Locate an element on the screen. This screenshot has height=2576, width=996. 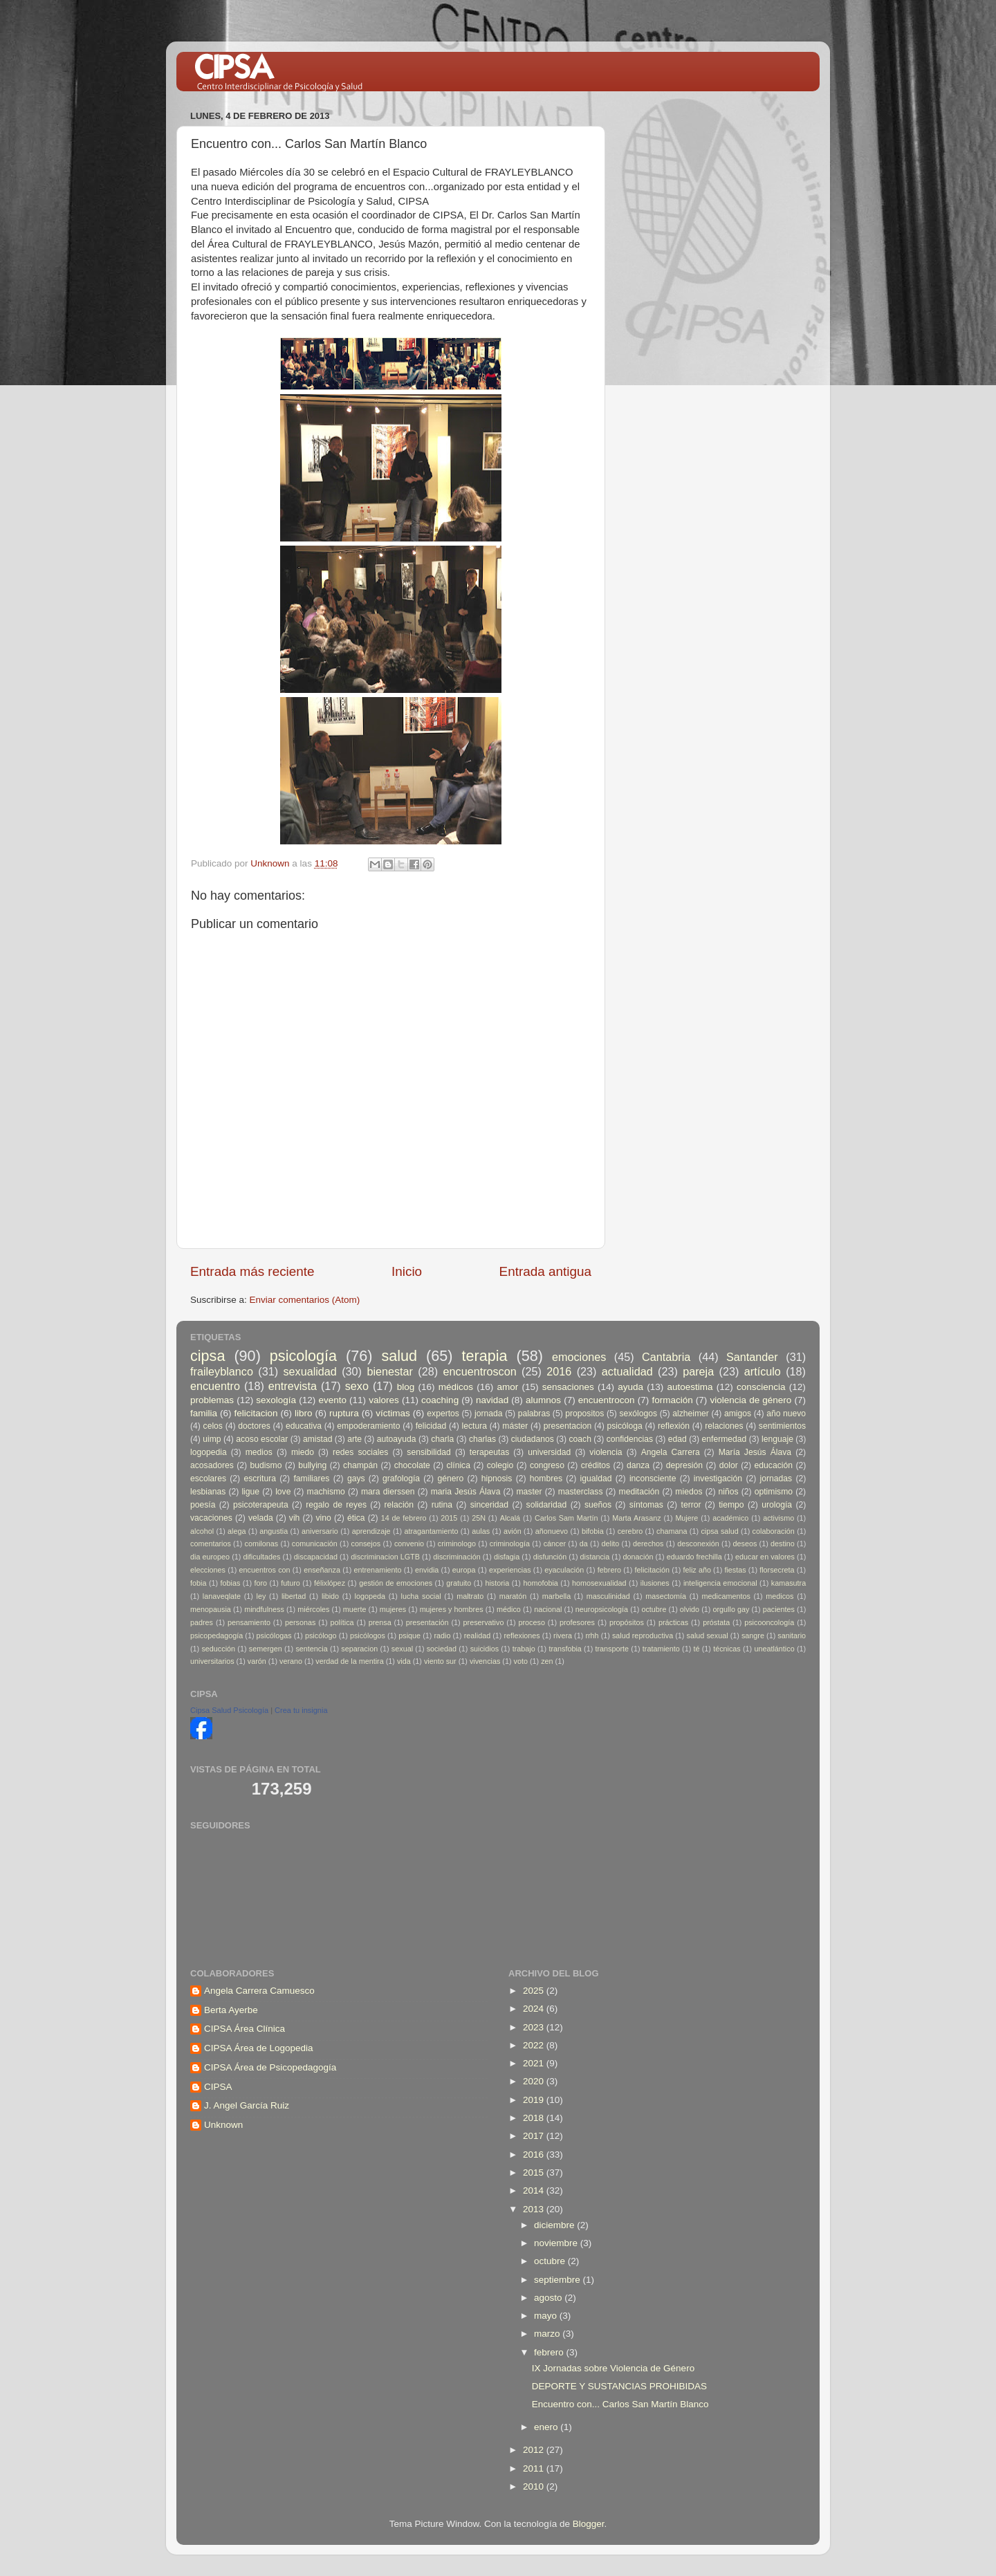
reflexiones is located at coordinates (522, 1635).